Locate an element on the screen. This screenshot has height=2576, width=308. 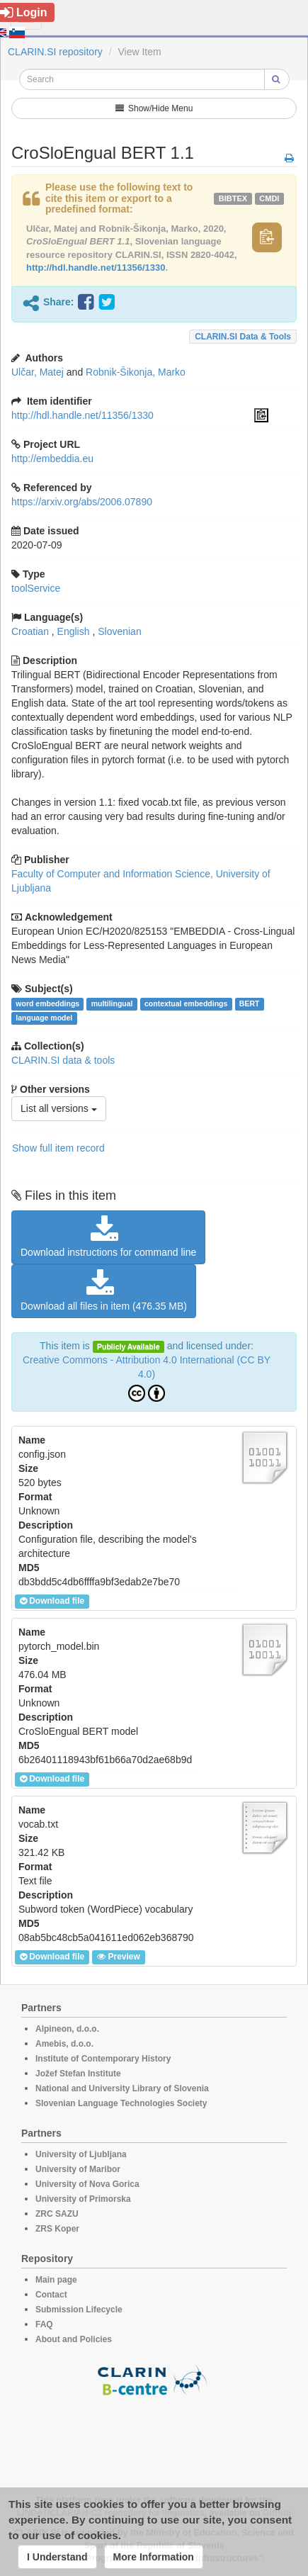
http://hdl.handle.net/11356/1330 is located at coordinates (96, 267).